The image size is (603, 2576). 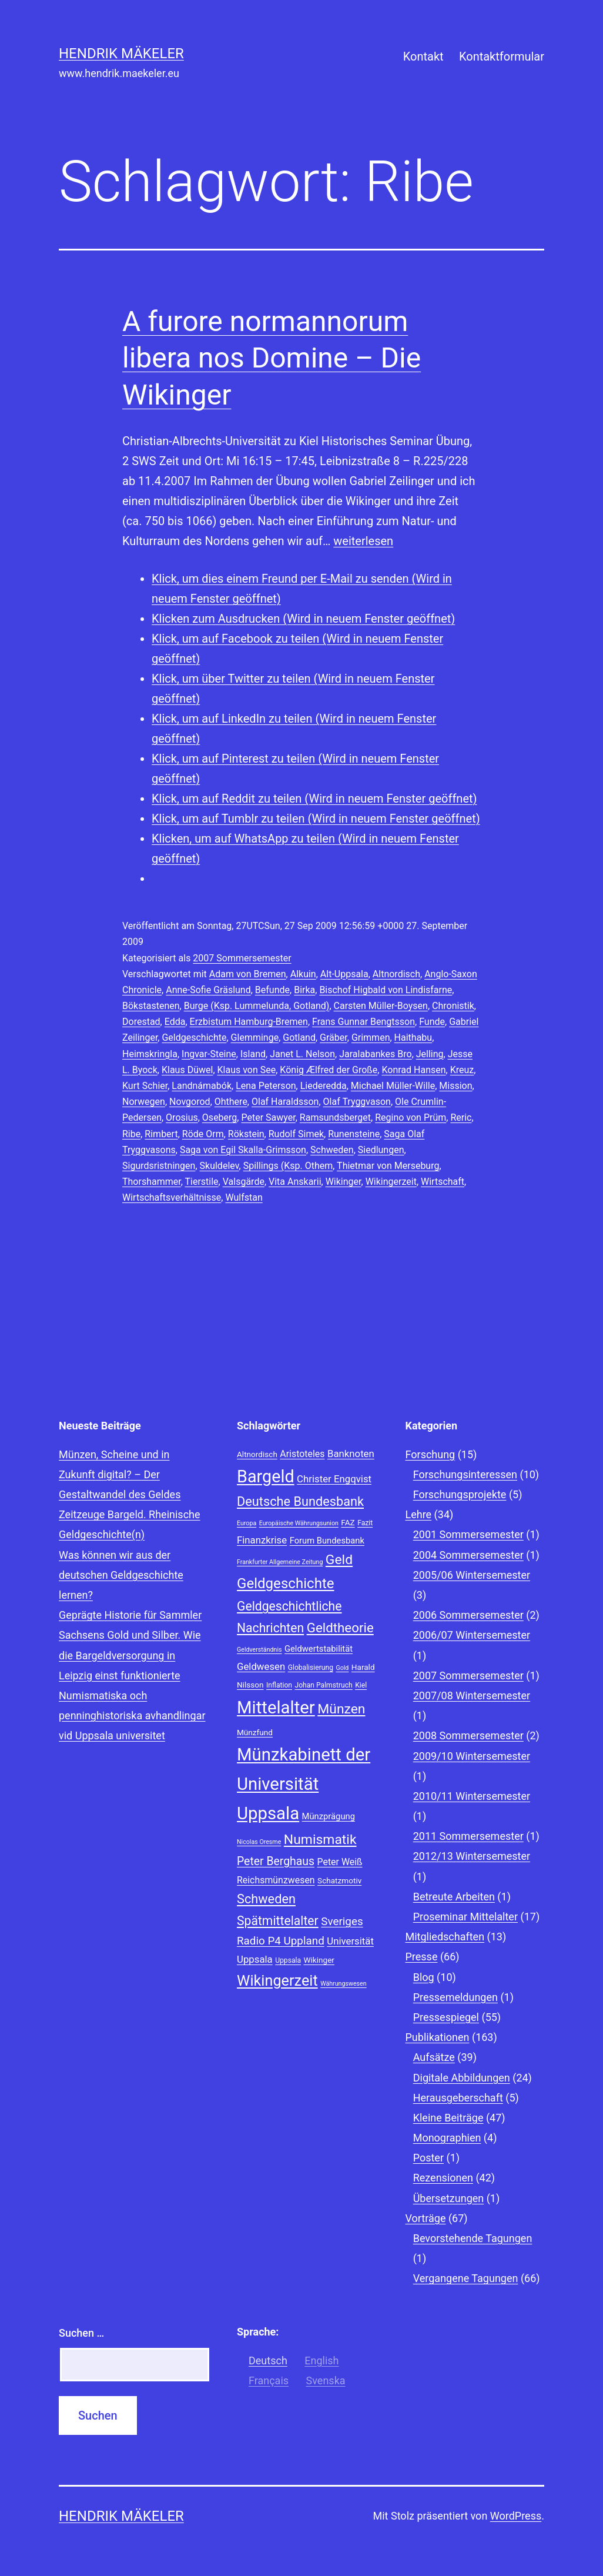 I want to click on 2011 Sommersemester, so click(x=468, y=1836).